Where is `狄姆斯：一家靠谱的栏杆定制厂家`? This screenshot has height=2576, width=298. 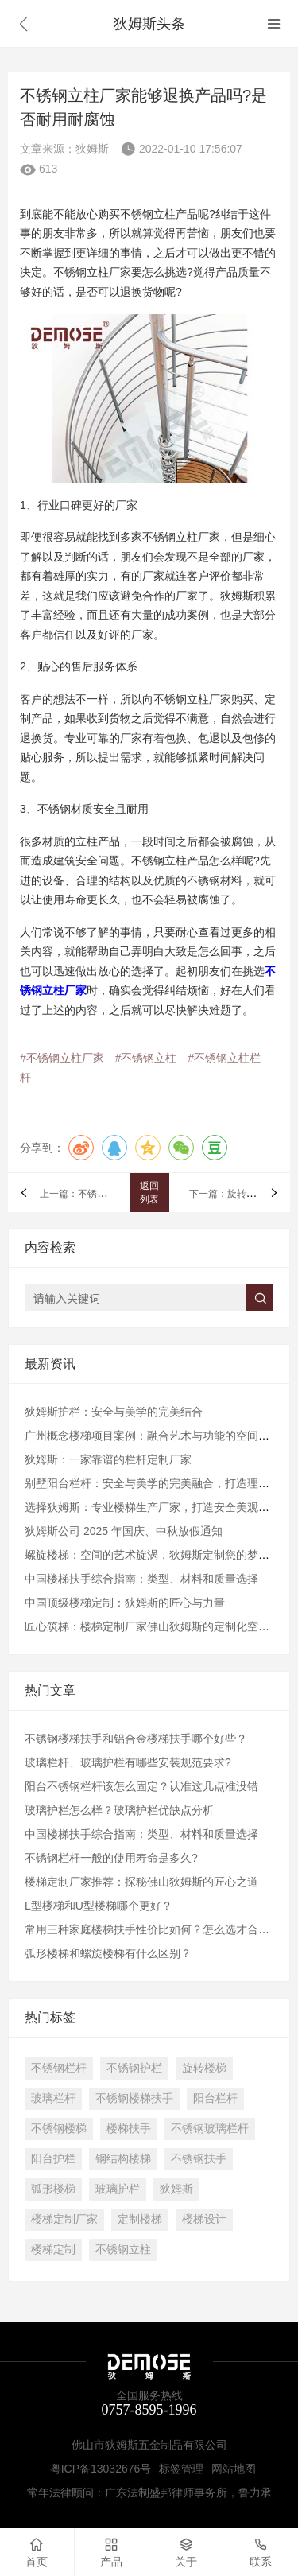
狄姆斯：一家靠谱的栏杆定制厂家 is located at coordinates (108, 1459).